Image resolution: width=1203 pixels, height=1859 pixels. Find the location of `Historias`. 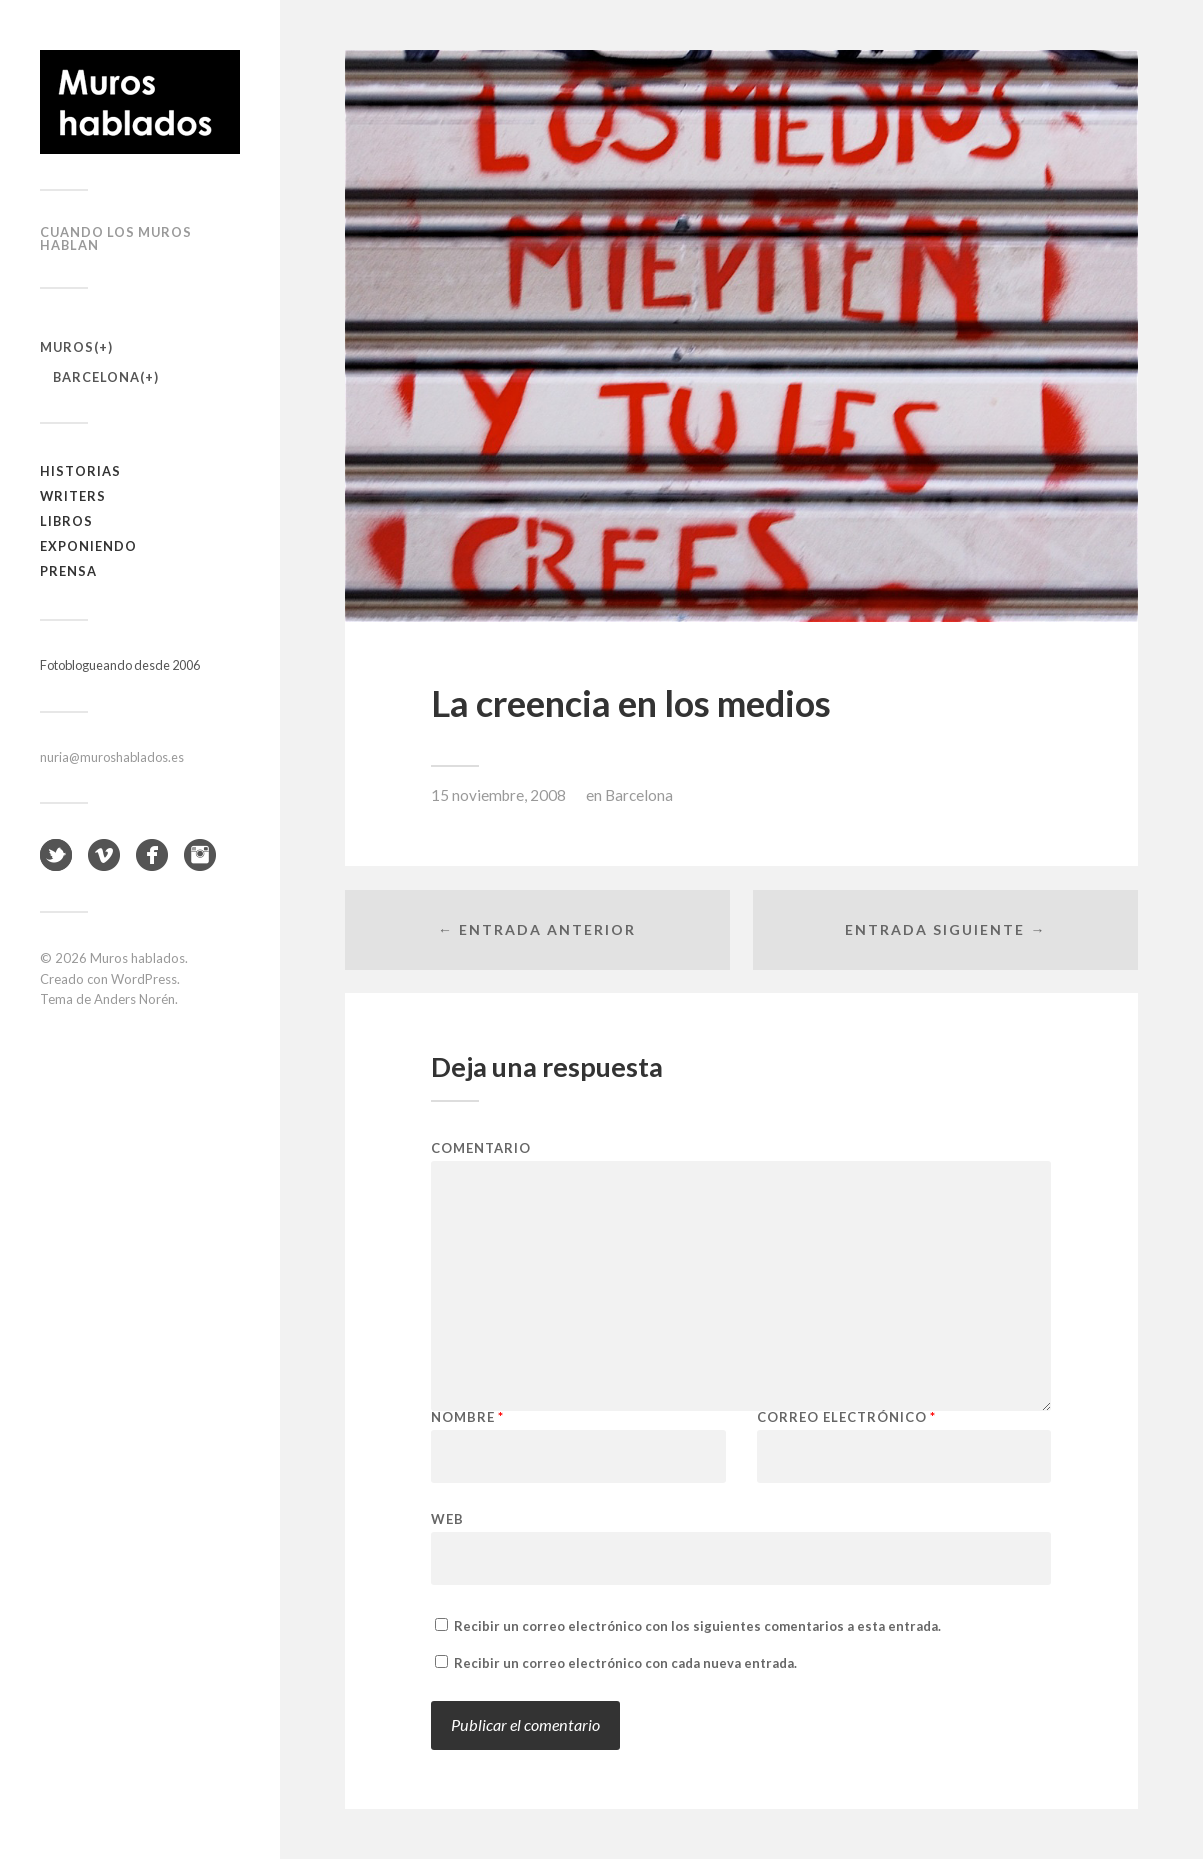

Historias is located at coordinates (80, 471).